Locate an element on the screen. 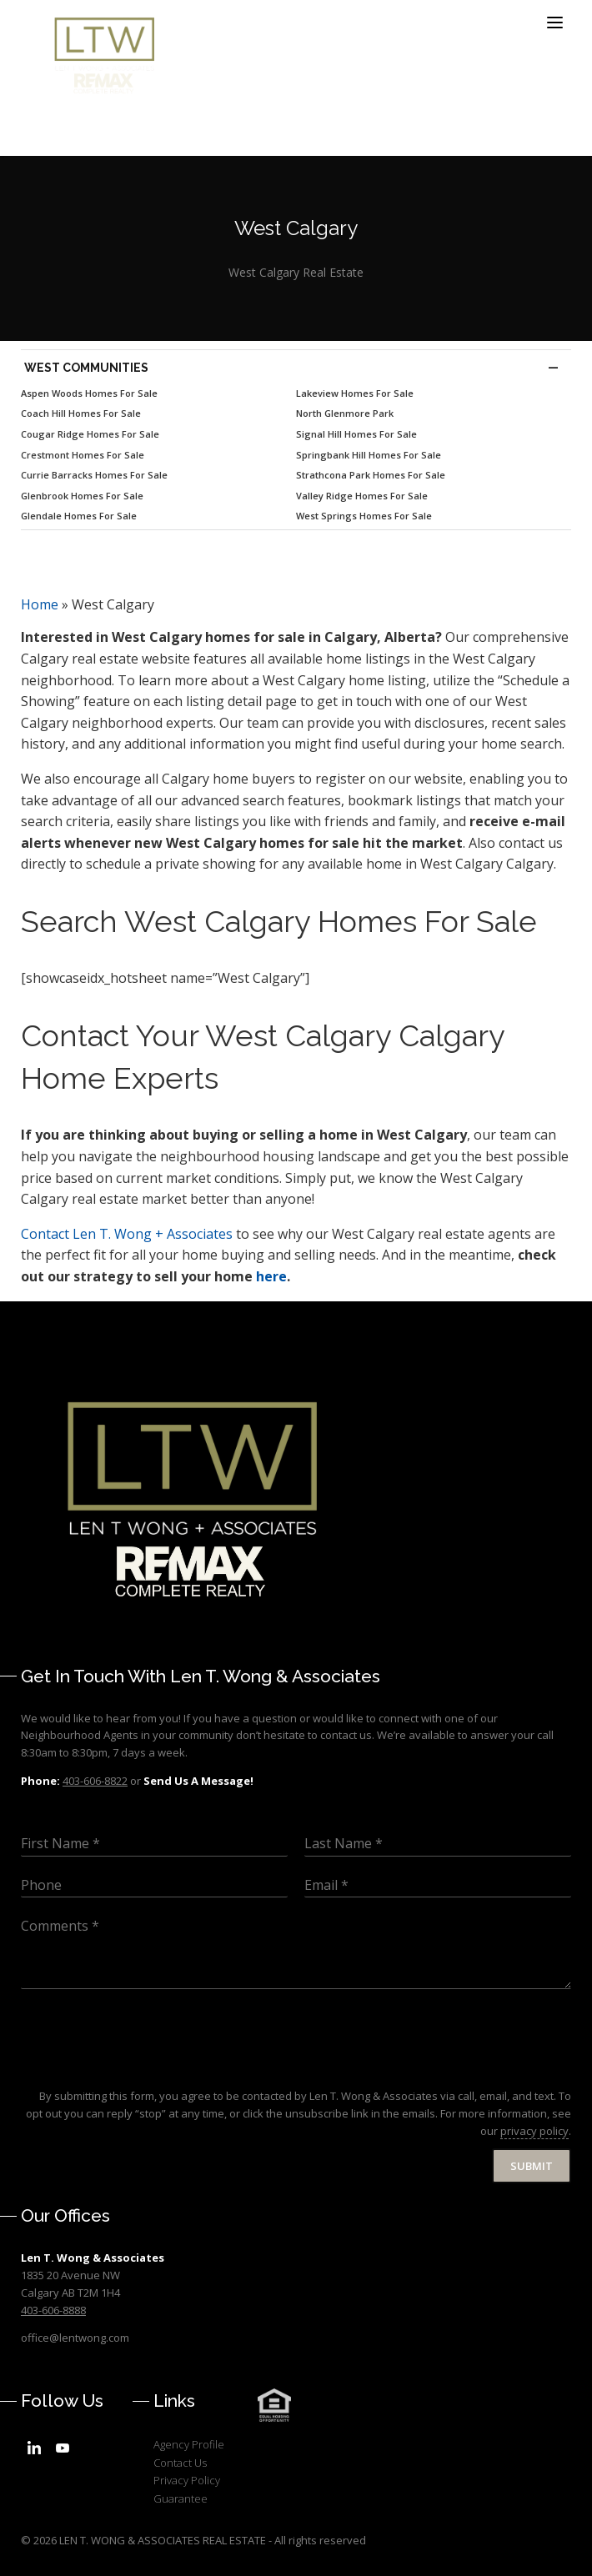 This screenshot has width=592, height=2576. Glenbrook Homes For Sale is located at coordinates (82, 495).